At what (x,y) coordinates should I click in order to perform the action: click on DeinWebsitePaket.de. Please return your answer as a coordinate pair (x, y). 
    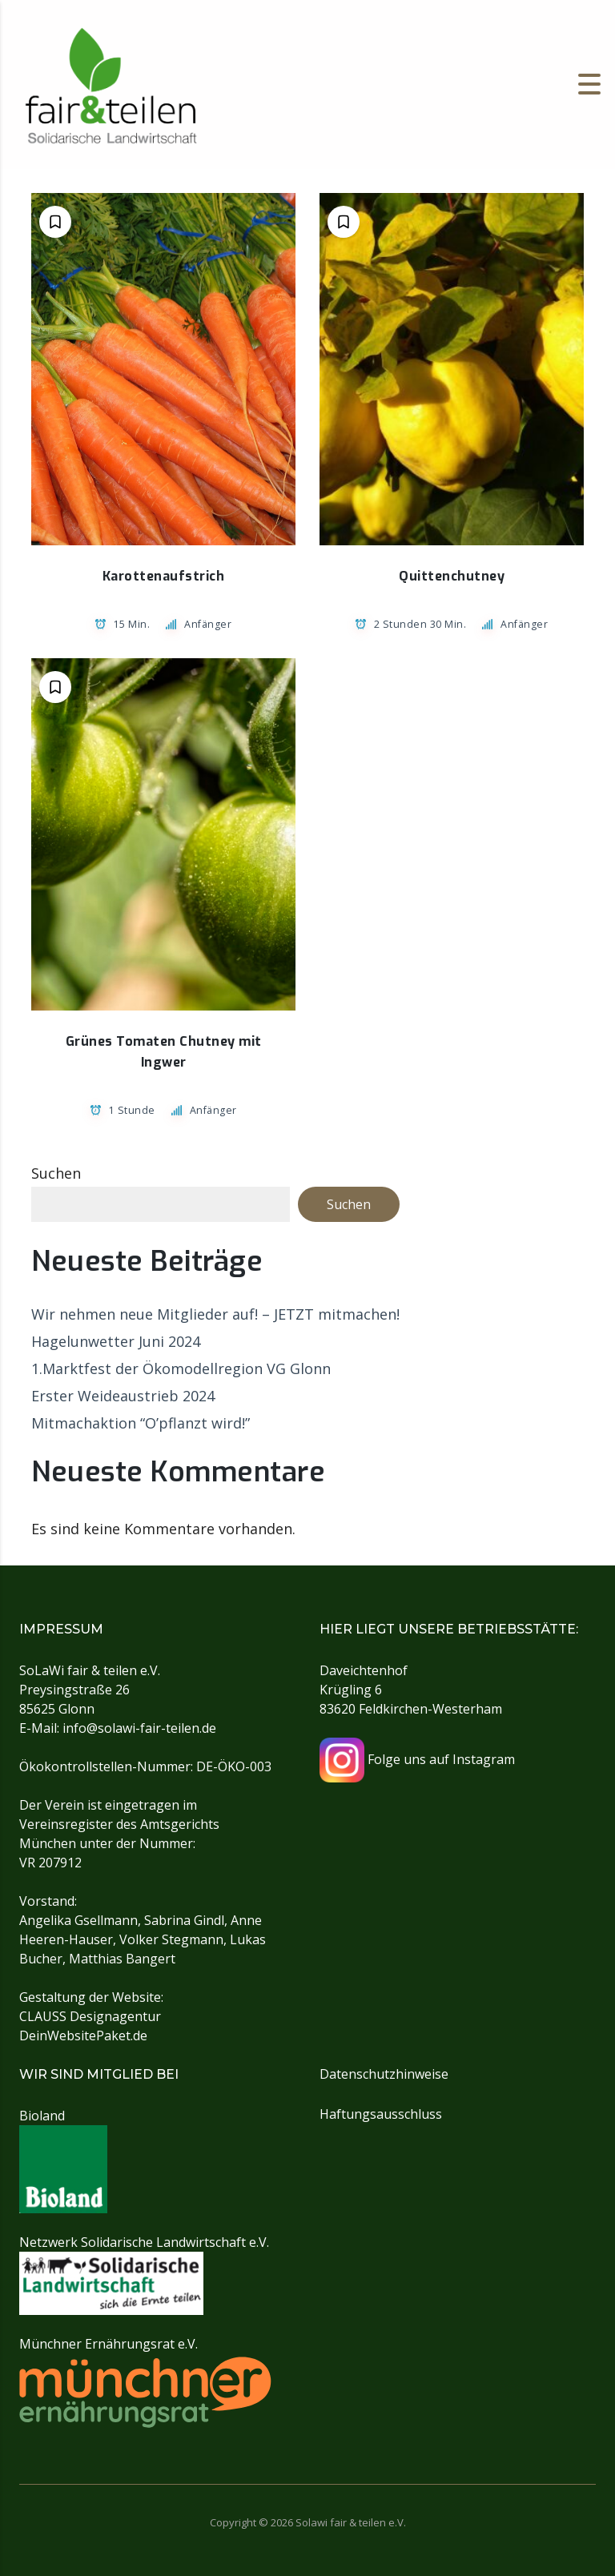
    Looking at the image, I should click on (83, 2035).